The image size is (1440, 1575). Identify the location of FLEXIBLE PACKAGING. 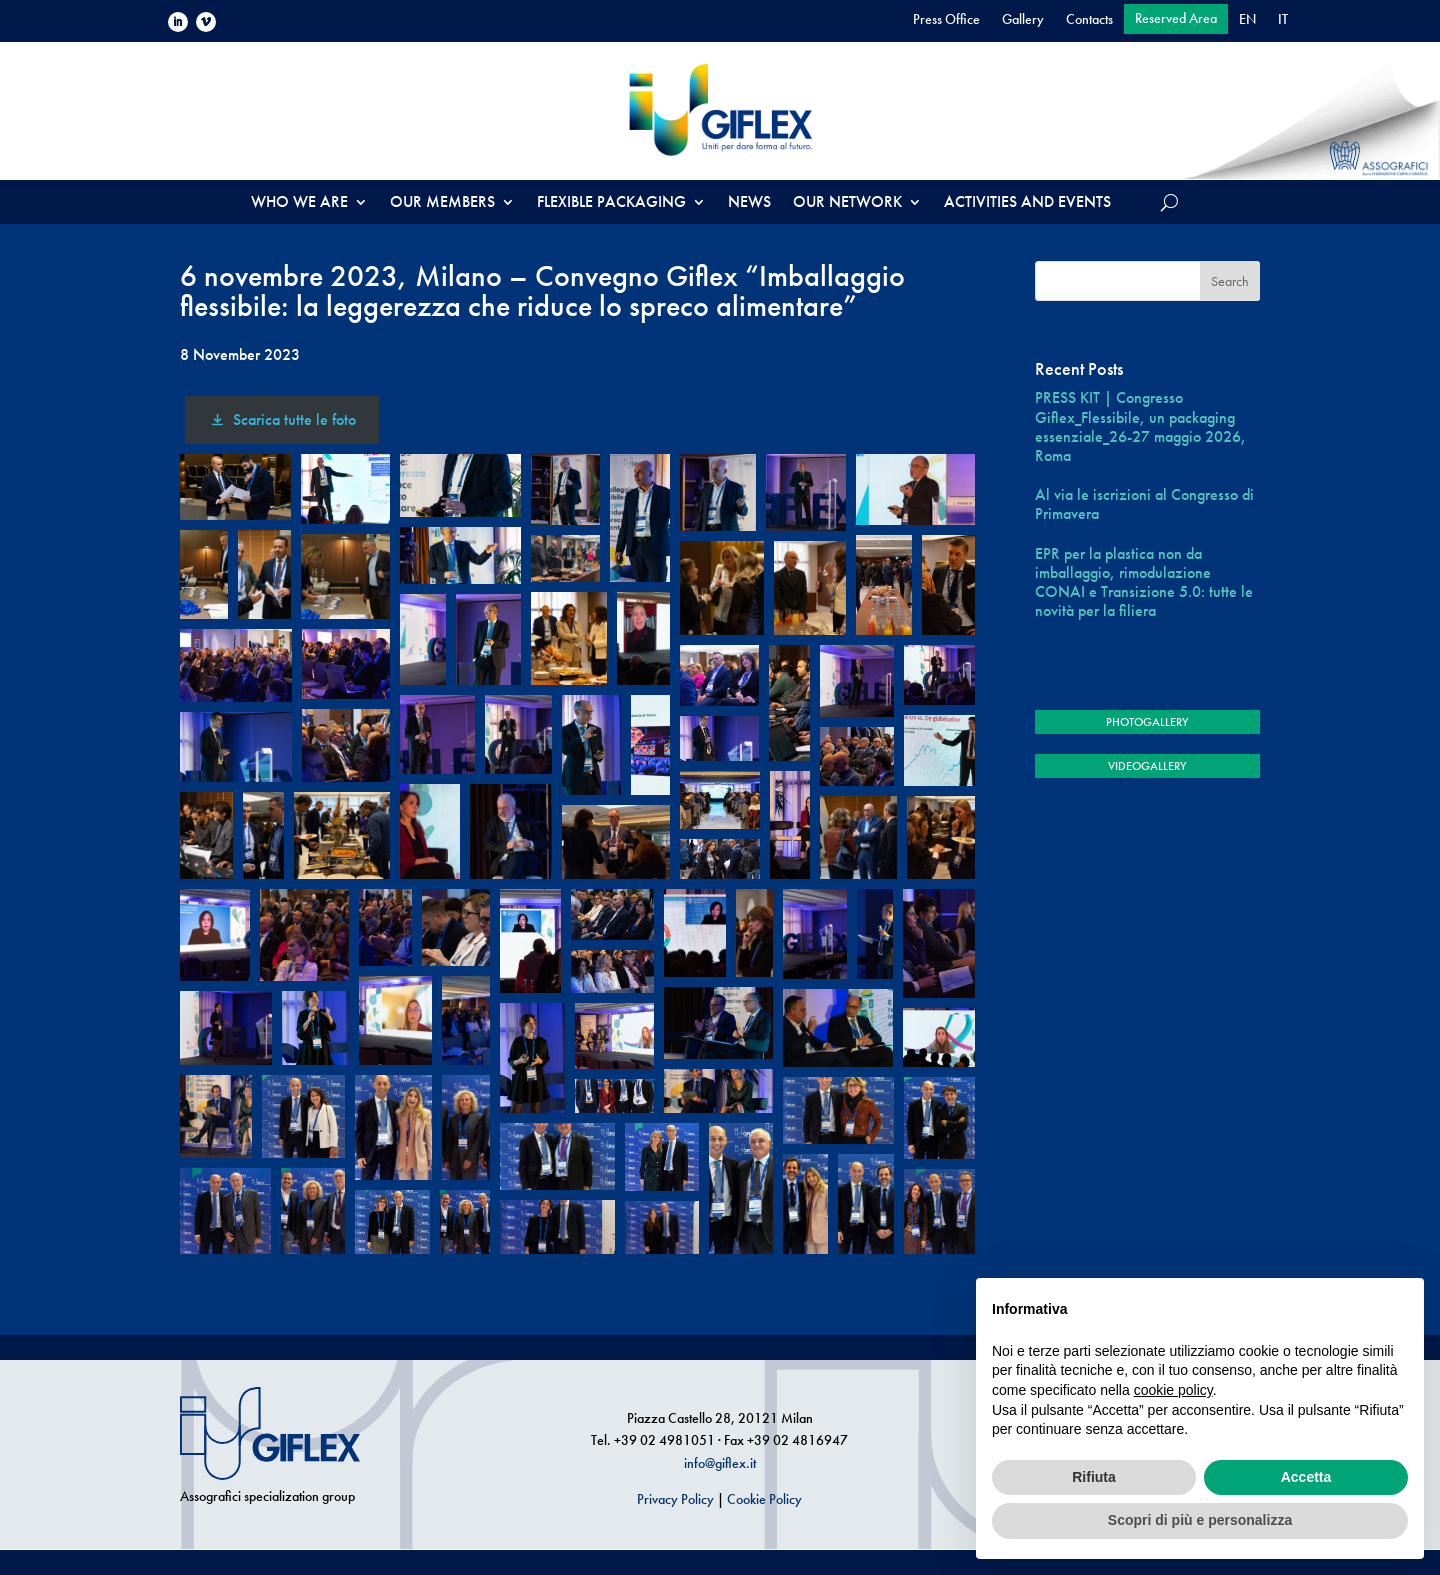
(611, 203).